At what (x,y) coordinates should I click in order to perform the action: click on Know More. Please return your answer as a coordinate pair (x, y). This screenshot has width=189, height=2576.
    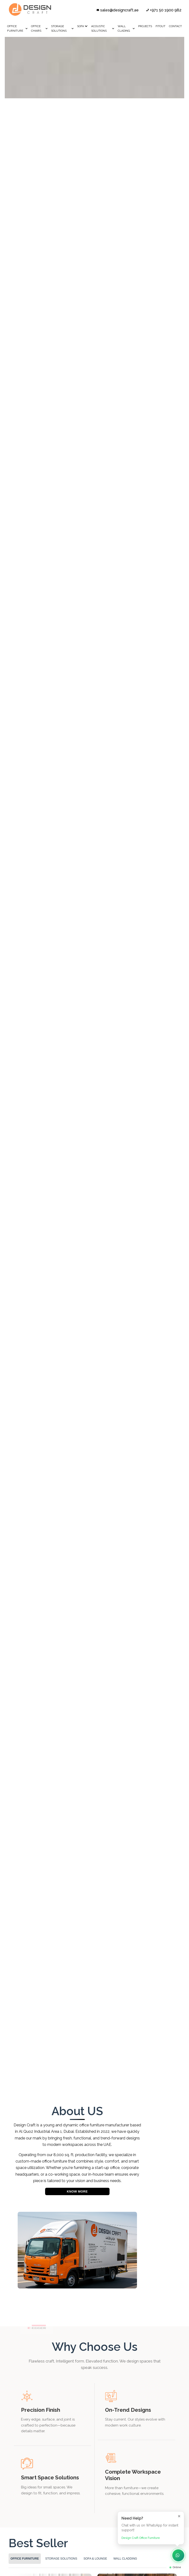
    Looking at the image, I should click on (77, 2208).